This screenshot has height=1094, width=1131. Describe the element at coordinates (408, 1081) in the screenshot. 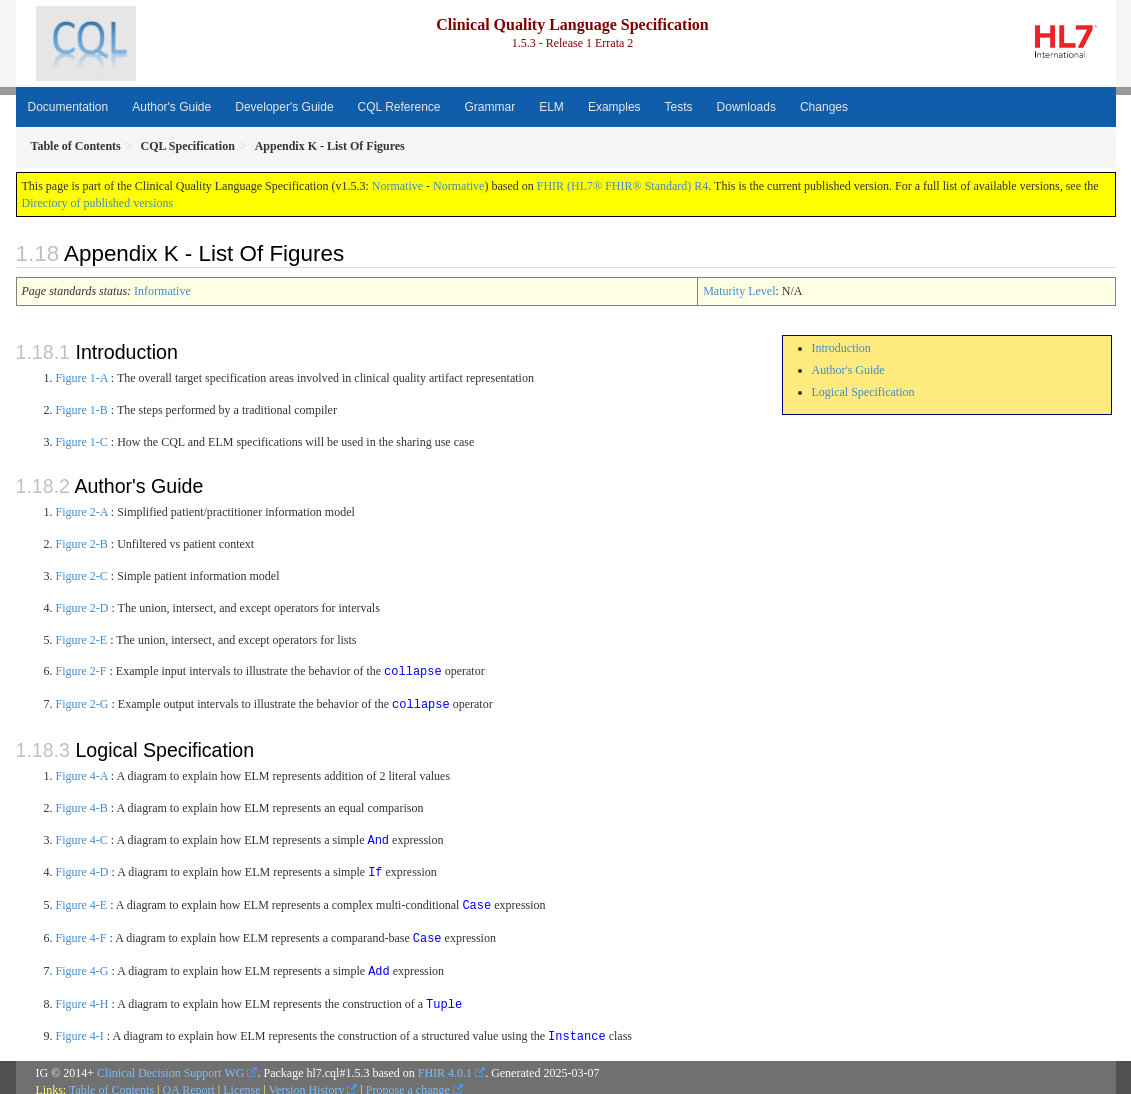

I see `Propose a change` at that location.